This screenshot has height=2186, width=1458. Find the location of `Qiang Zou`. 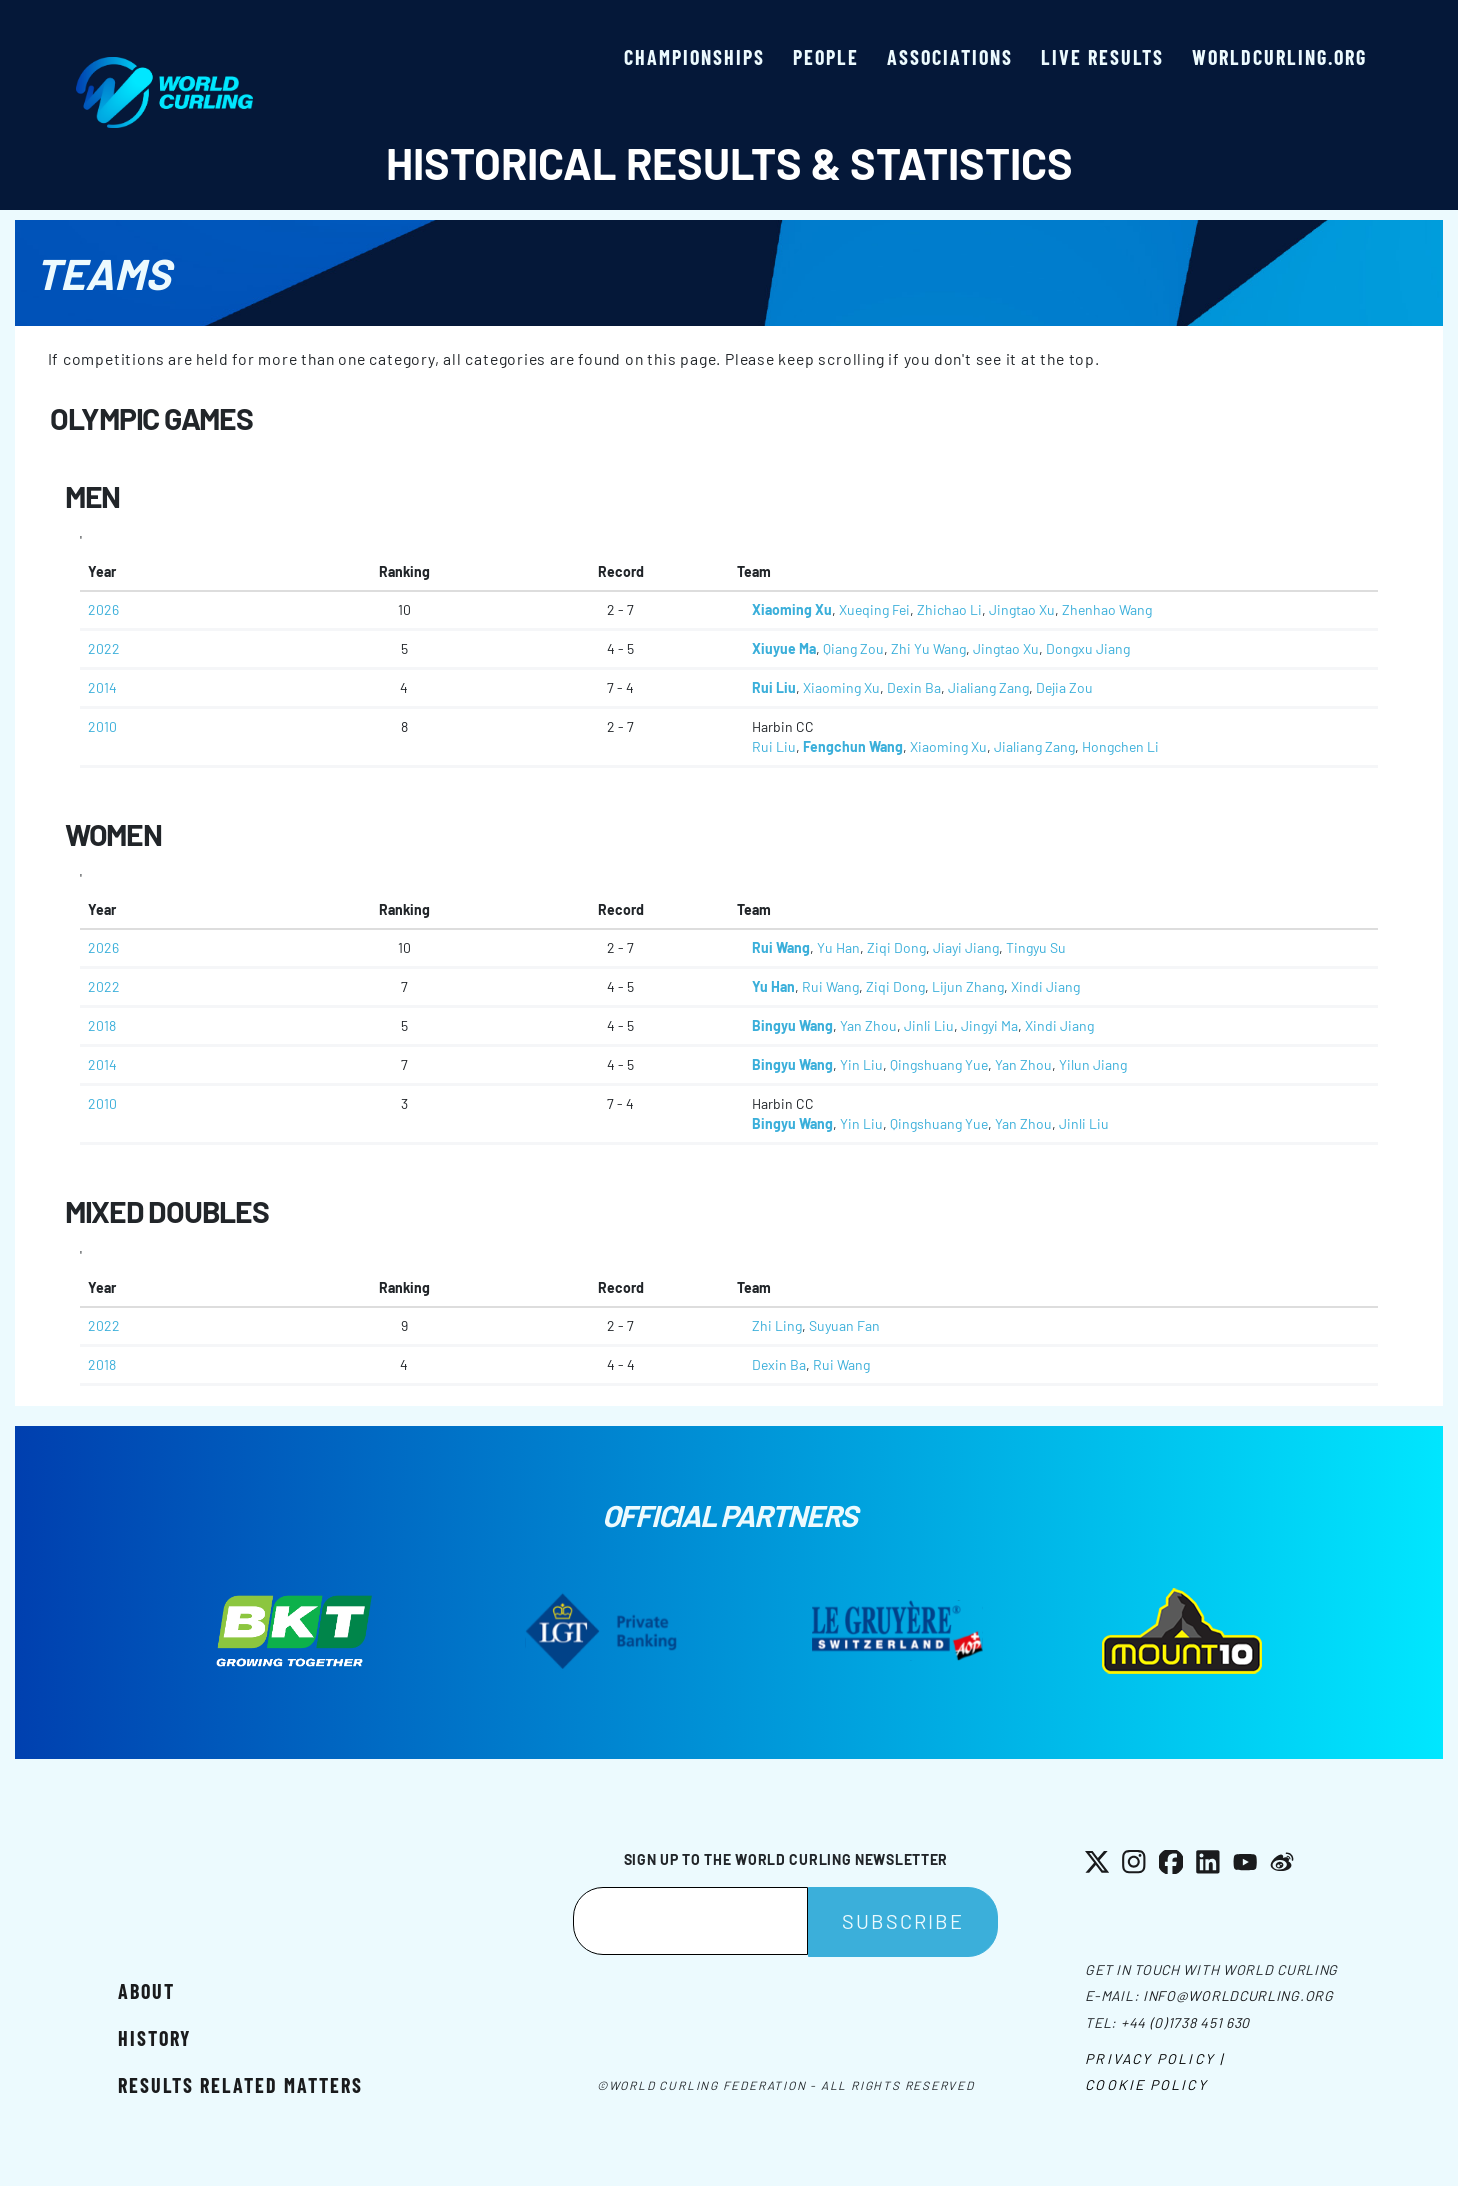

Qiang Zou is located at coordinates (853, 648).